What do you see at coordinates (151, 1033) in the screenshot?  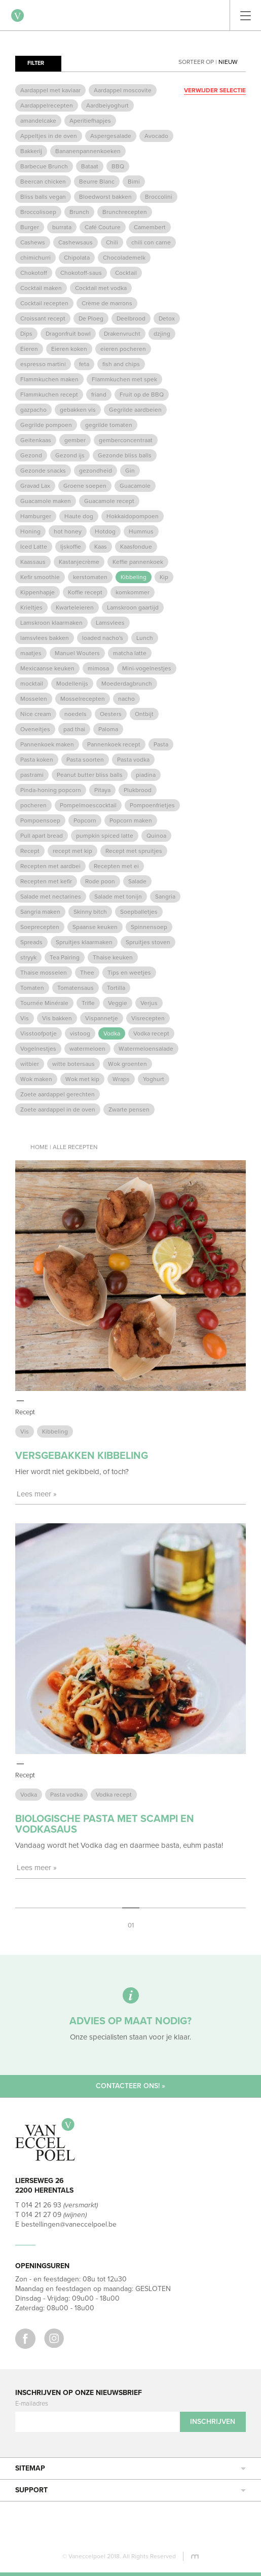 I see `Vodka recept` at bounding box center [151, 1033].